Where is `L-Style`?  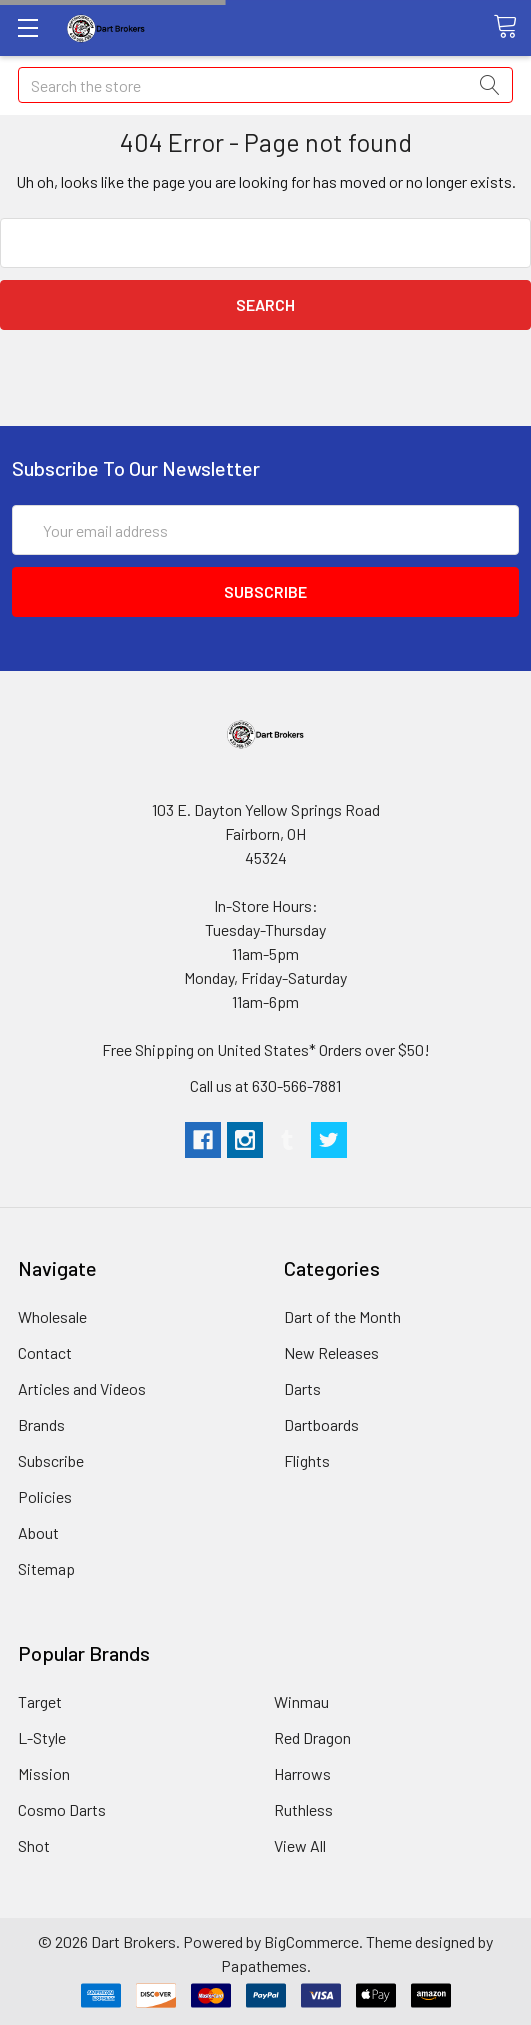
L-Style is located at coordinates (42, 1737).